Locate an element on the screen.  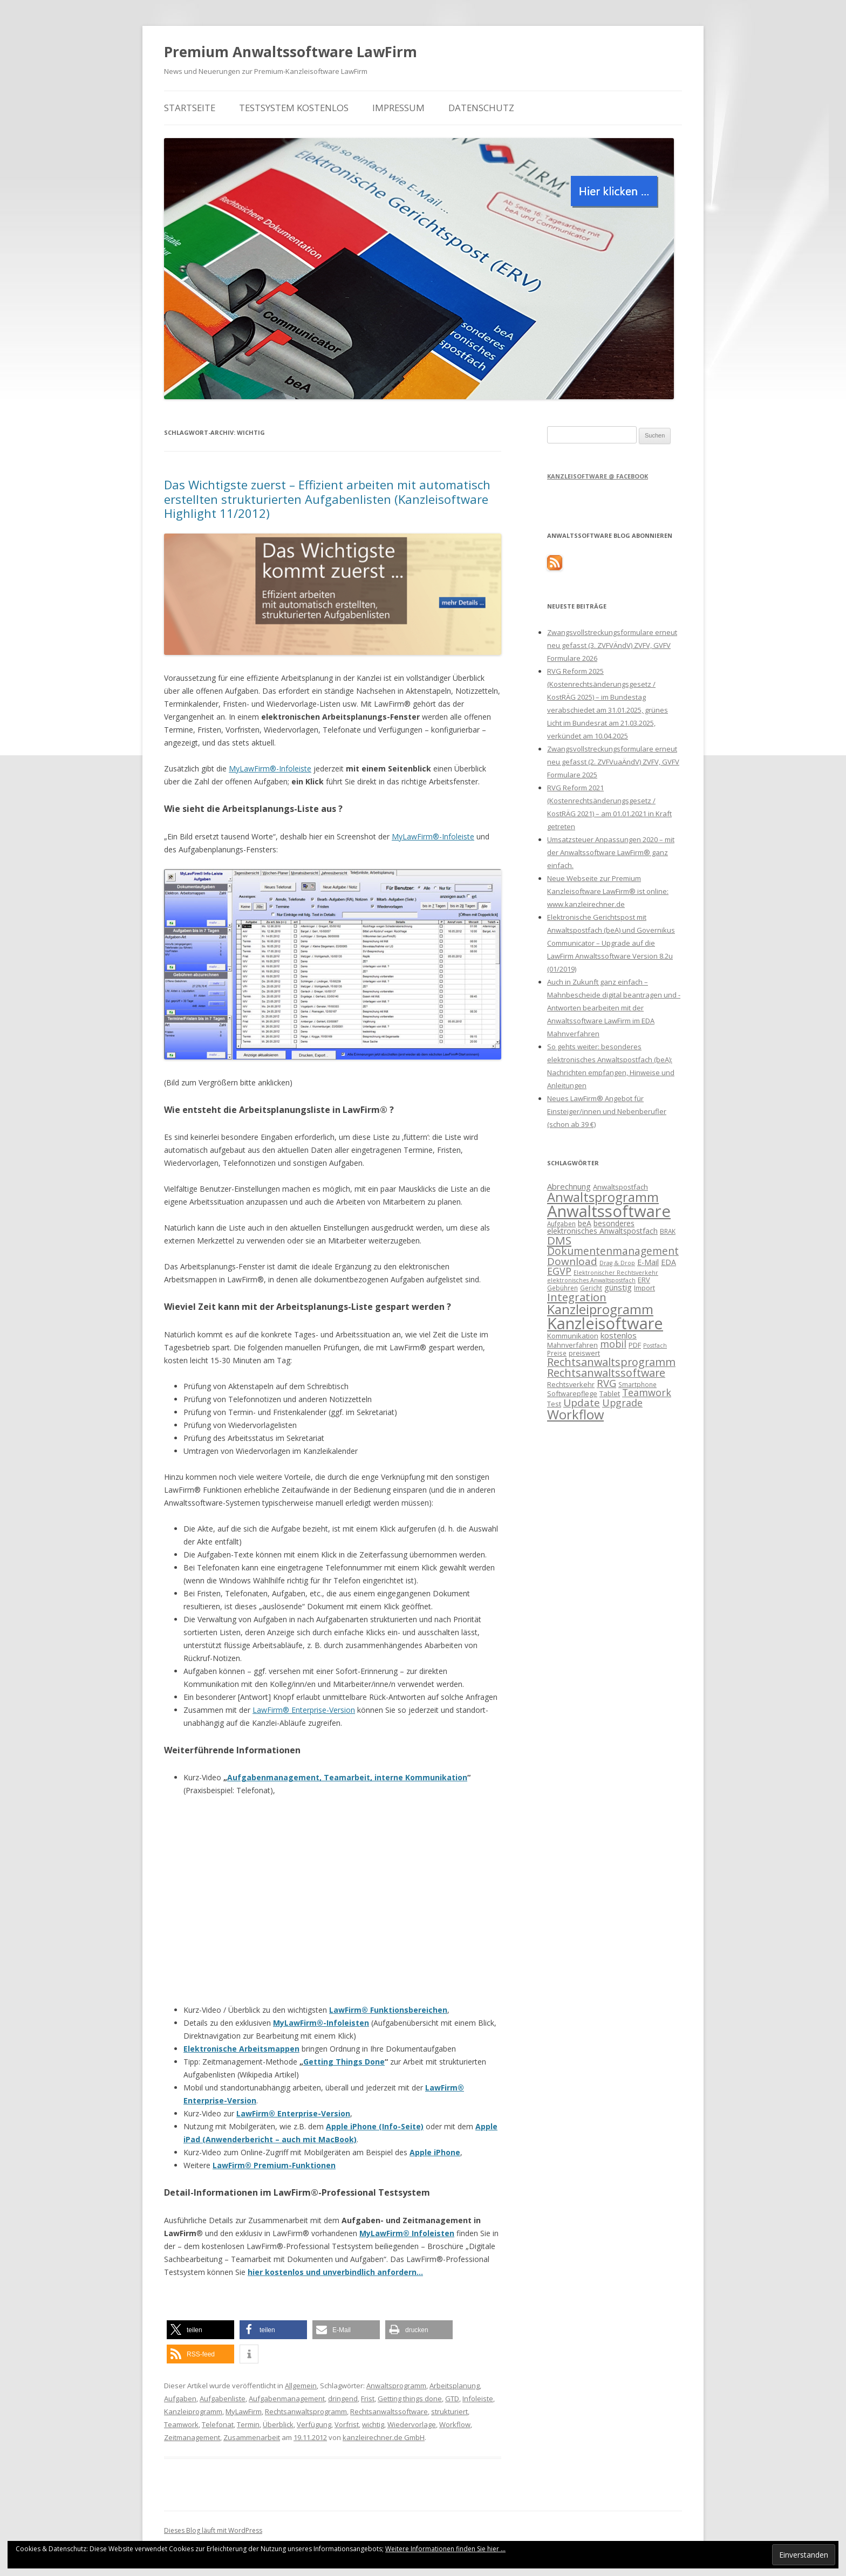
ERV [ERV (14 Einträge)] is located at coordinates (644, 1279).